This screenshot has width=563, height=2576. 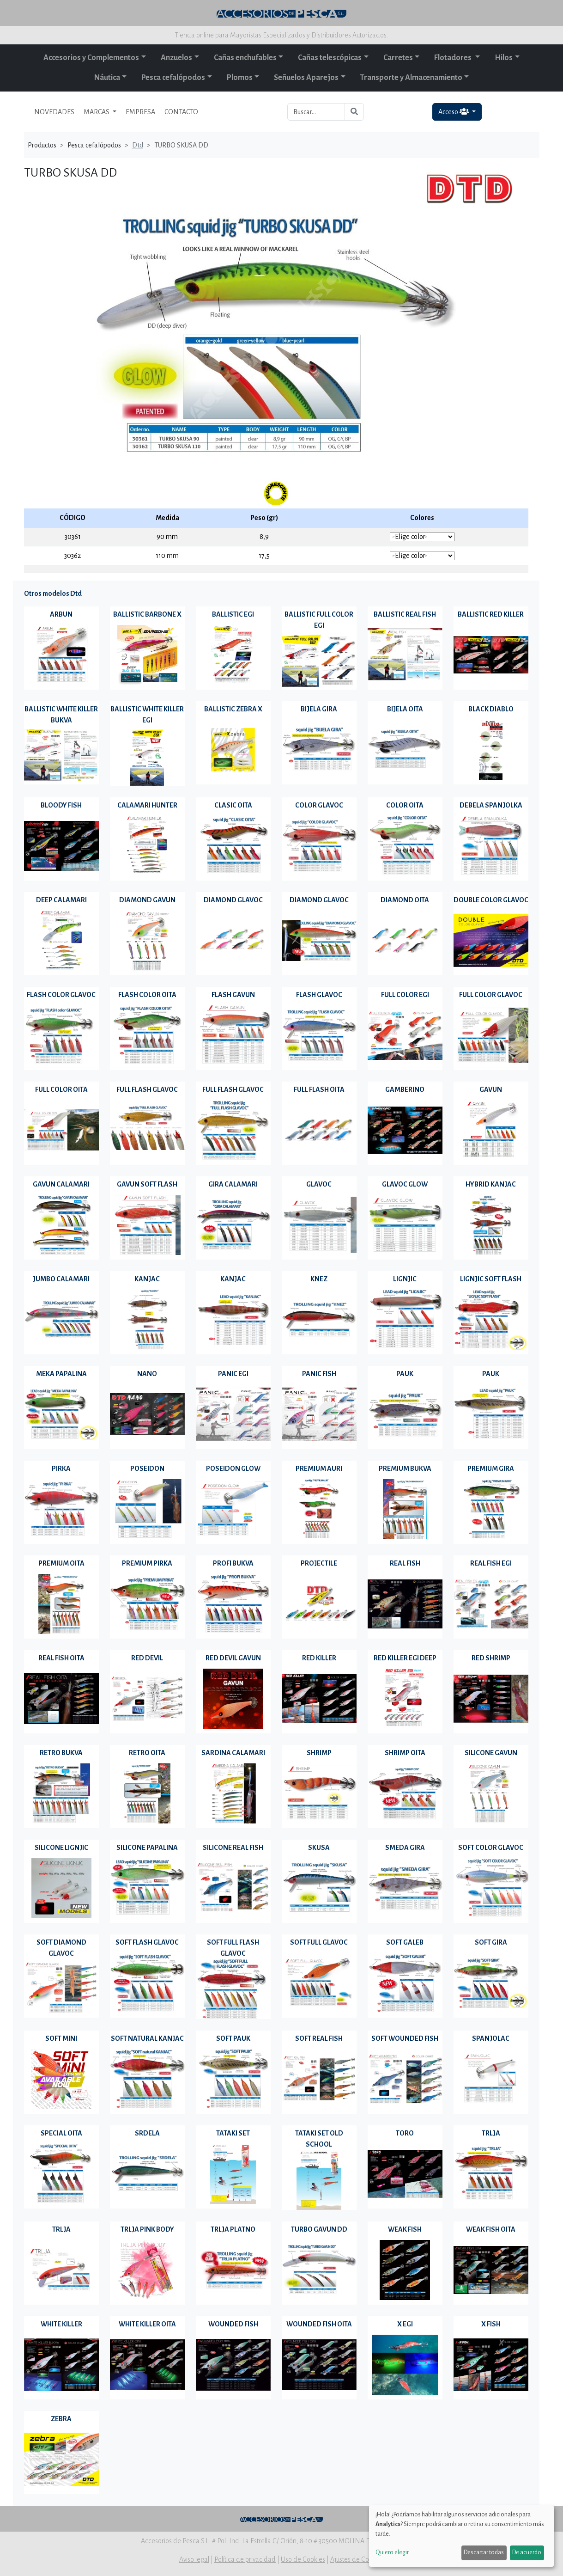 What do you see at coordinates (61, 900) in the screenshot?
I see `DEEP CALAMARI` at bounding box center [61, 900].